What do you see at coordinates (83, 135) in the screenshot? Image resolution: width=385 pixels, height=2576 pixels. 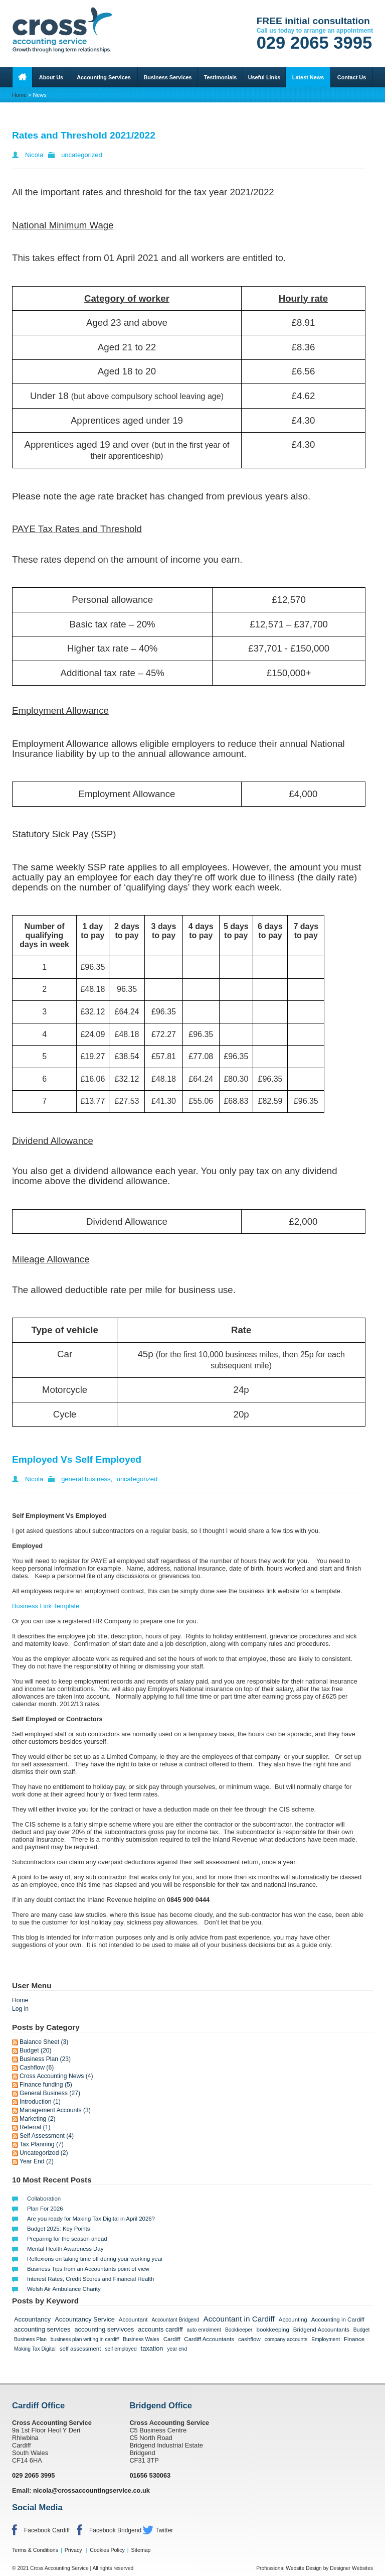 I see `Rates and Threshold 2021/2022` at bounding box center [83, 135].